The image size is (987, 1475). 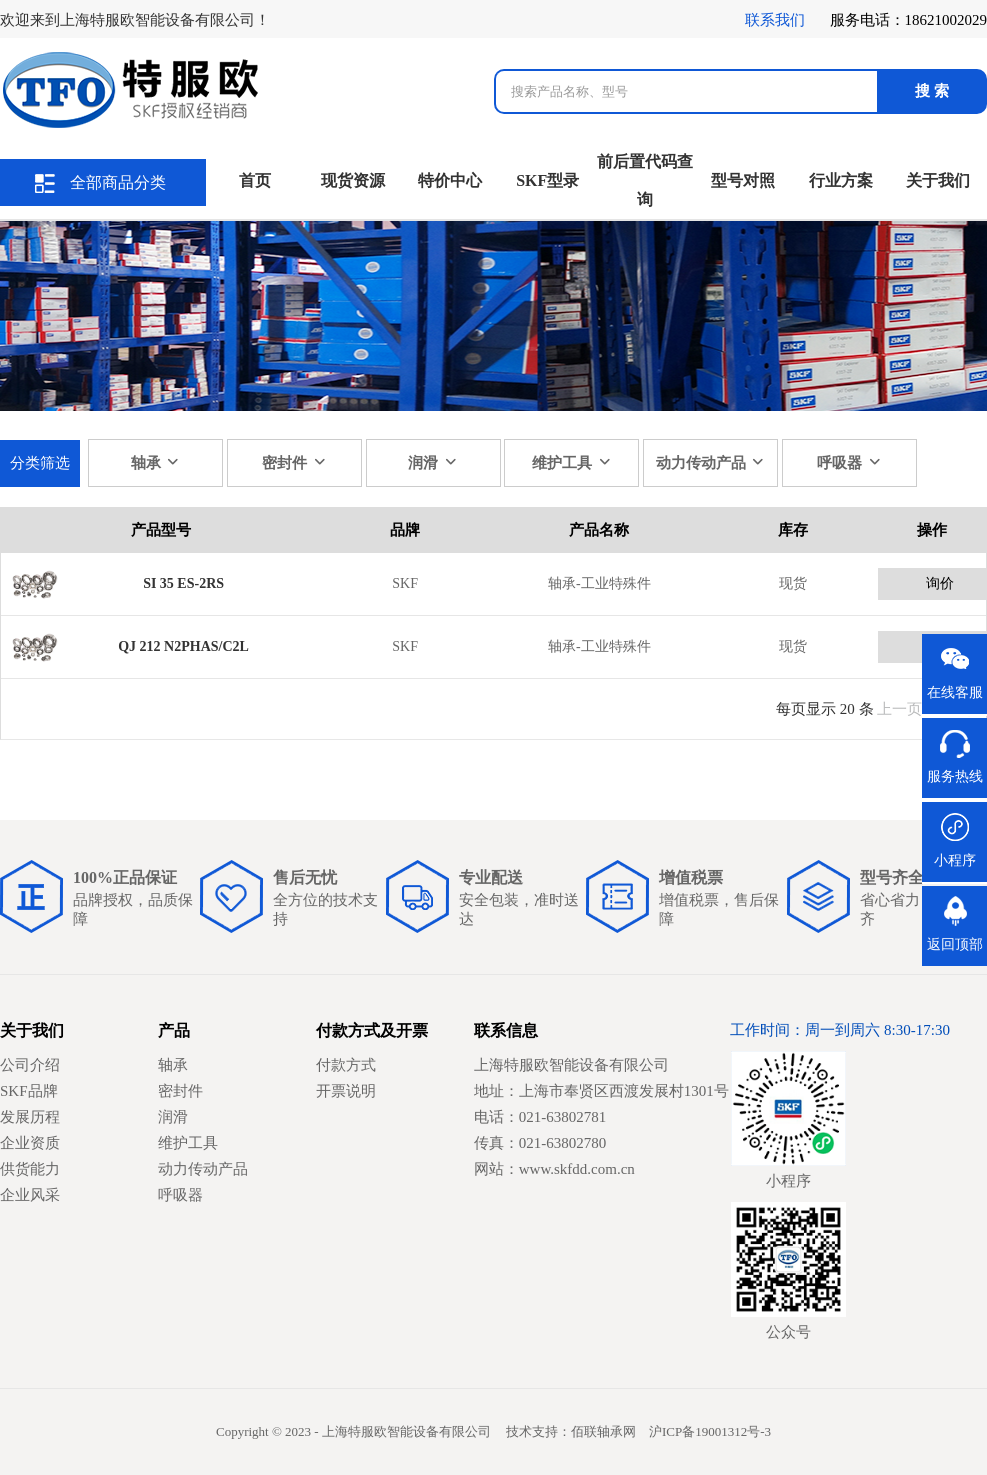 What do you see at coordinates (30, 1169) in the screenshot?
I see `供货能力` at bounding box center [30, 1169].